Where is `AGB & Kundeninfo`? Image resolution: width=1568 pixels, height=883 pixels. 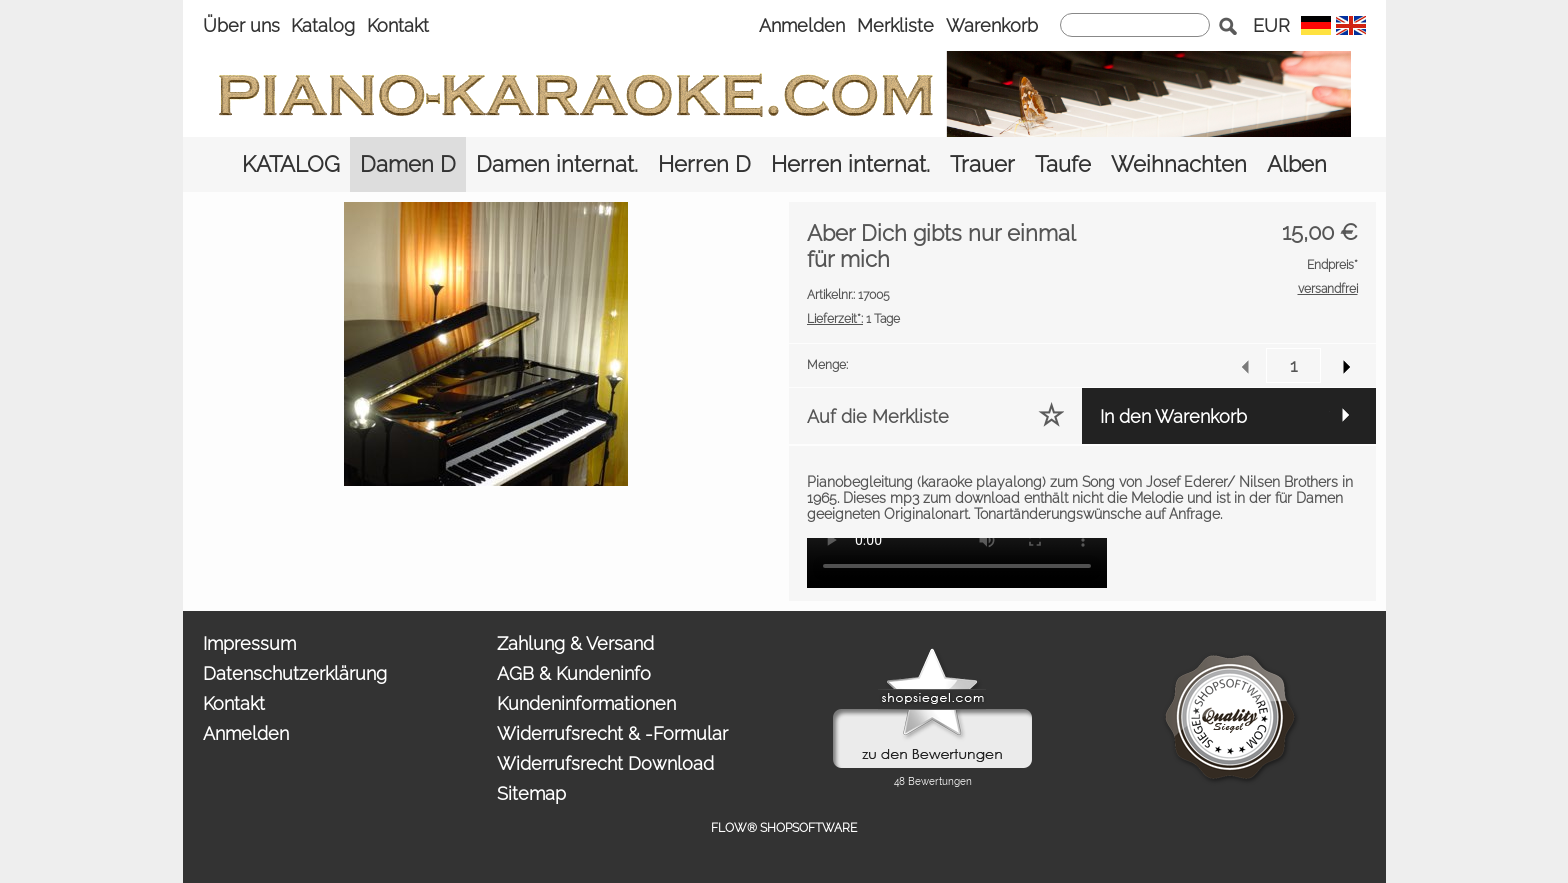 AGB & Kundeninfo is located at coordinates (574, 673).